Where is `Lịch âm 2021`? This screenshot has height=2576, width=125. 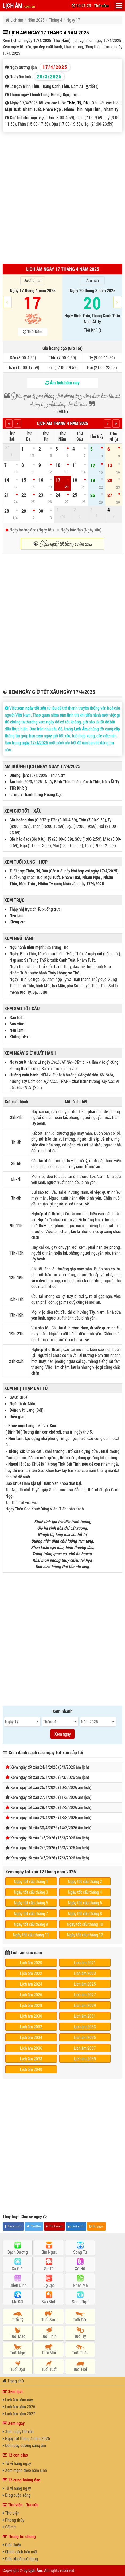
Lịch âm 2021 is located at coordinates (85, 1962).